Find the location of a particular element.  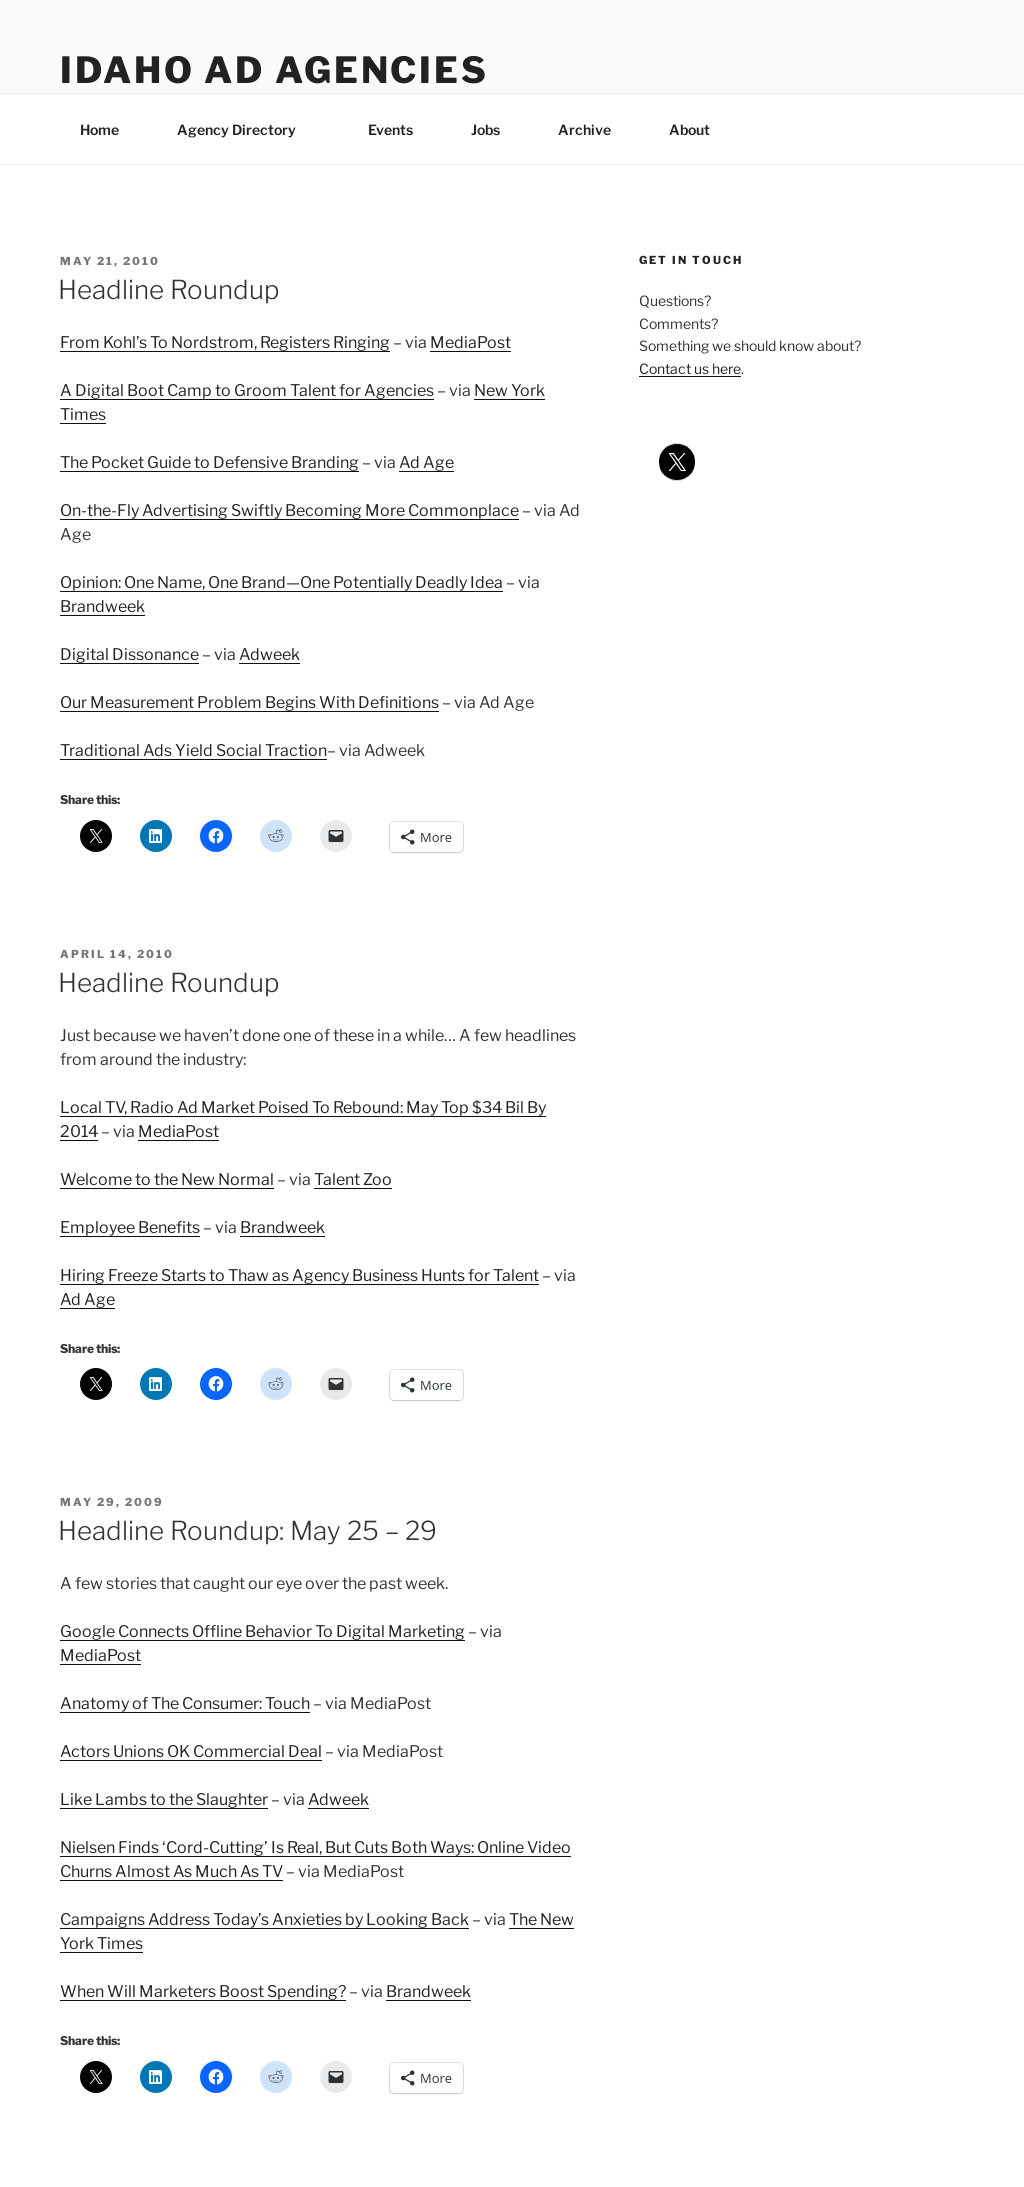

Archive is located at coordinates (584, 129).